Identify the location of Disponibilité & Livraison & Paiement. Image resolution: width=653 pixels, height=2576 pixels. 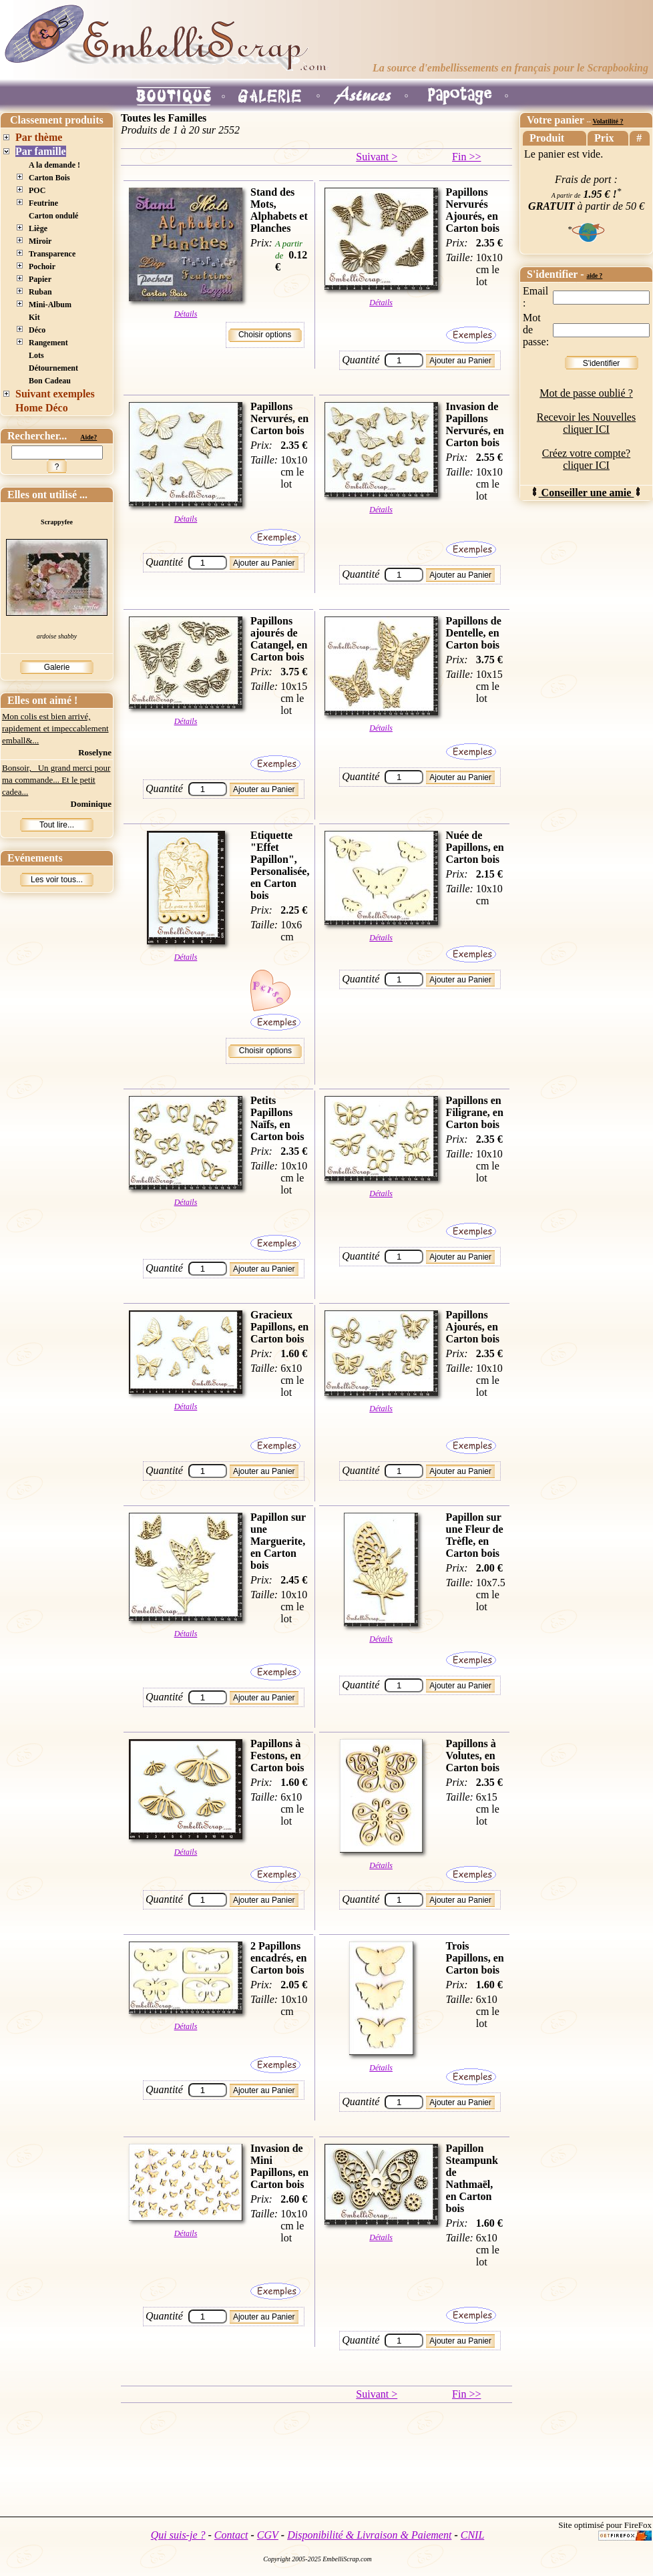
(369, 2535).